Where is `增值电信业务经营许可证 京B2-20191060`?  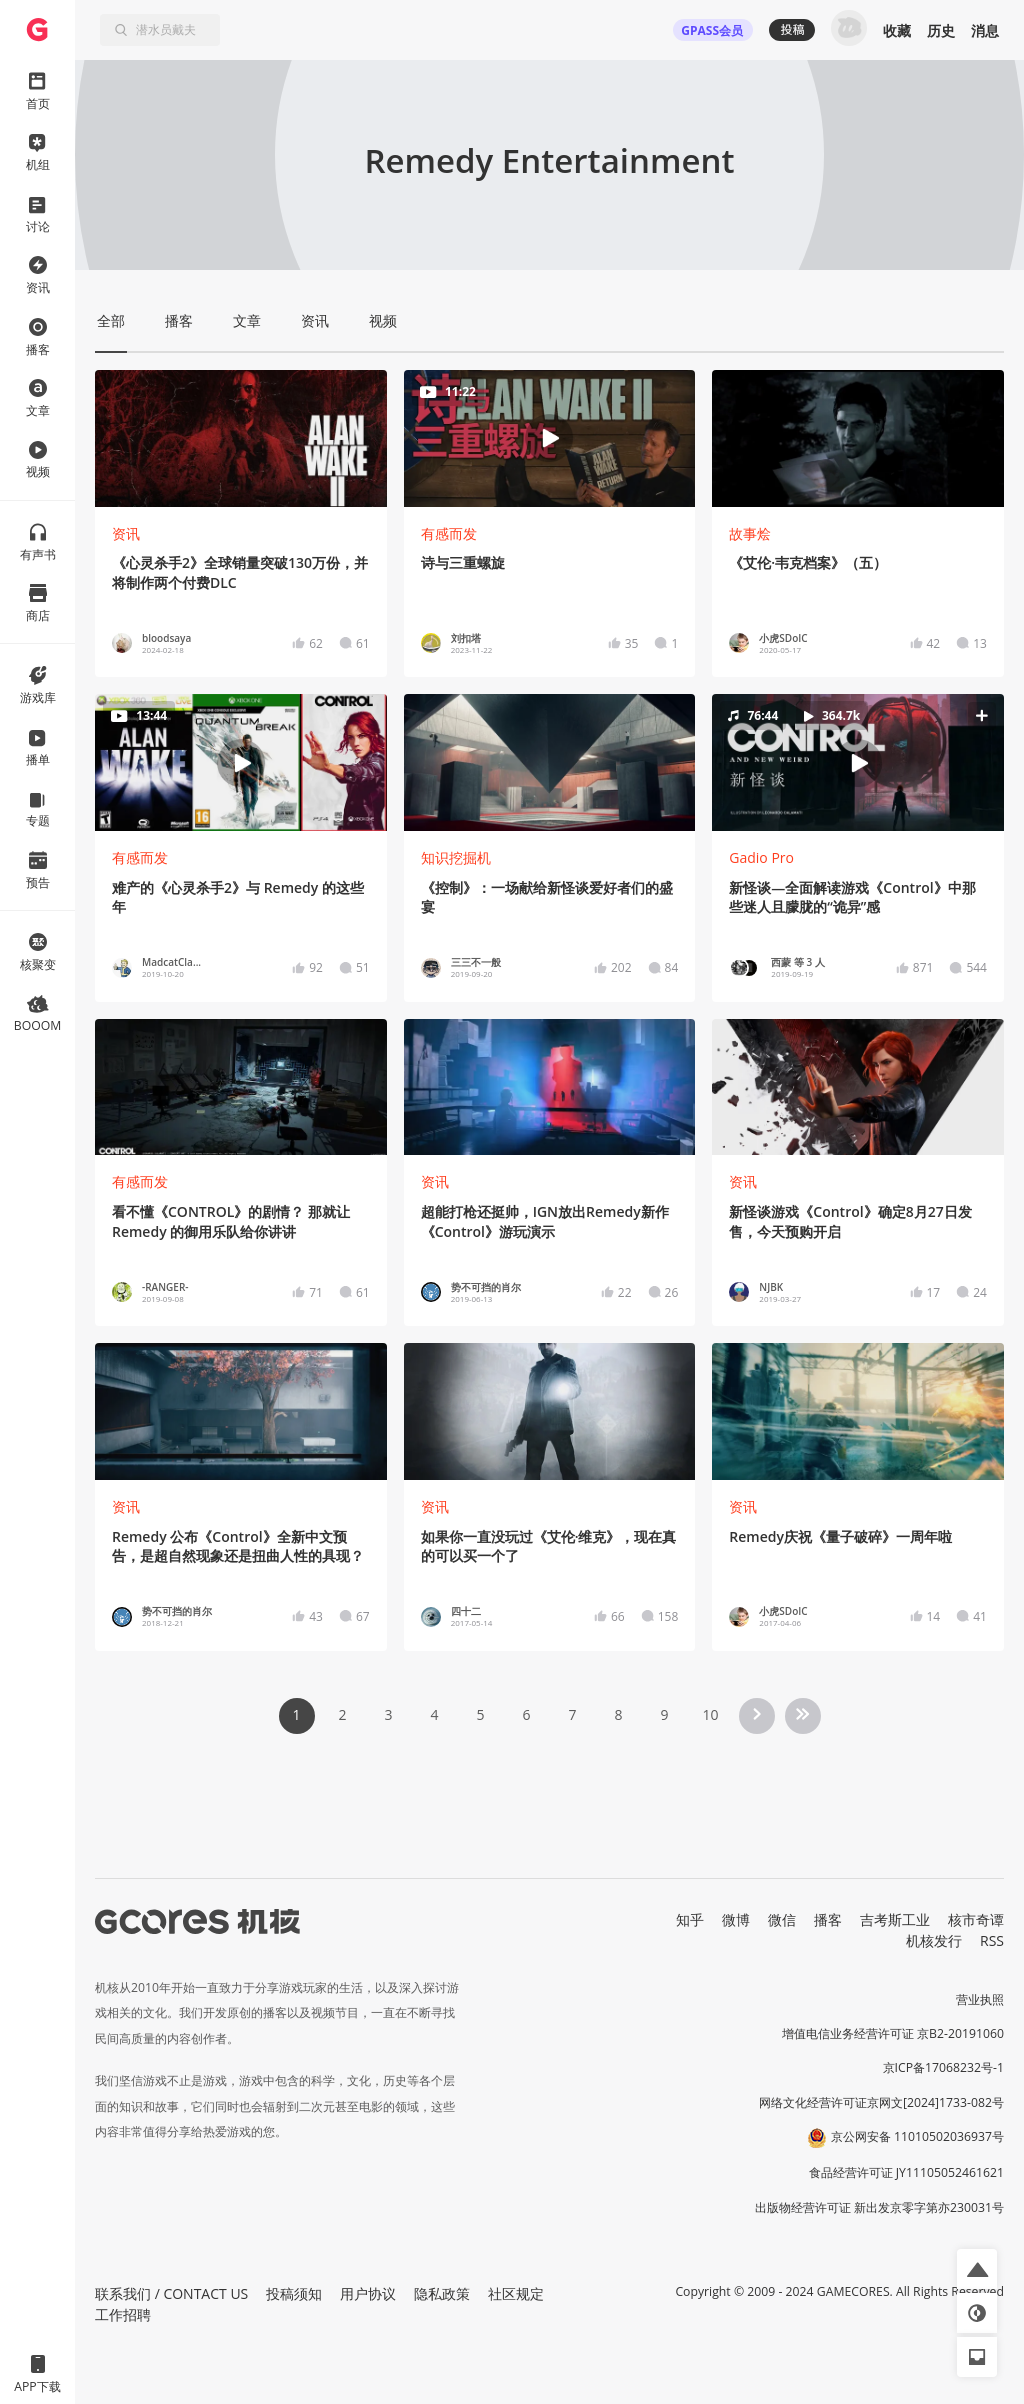 增值电信业务经营许可证 京B2-20191060 is located at coordinates (893, 2033).